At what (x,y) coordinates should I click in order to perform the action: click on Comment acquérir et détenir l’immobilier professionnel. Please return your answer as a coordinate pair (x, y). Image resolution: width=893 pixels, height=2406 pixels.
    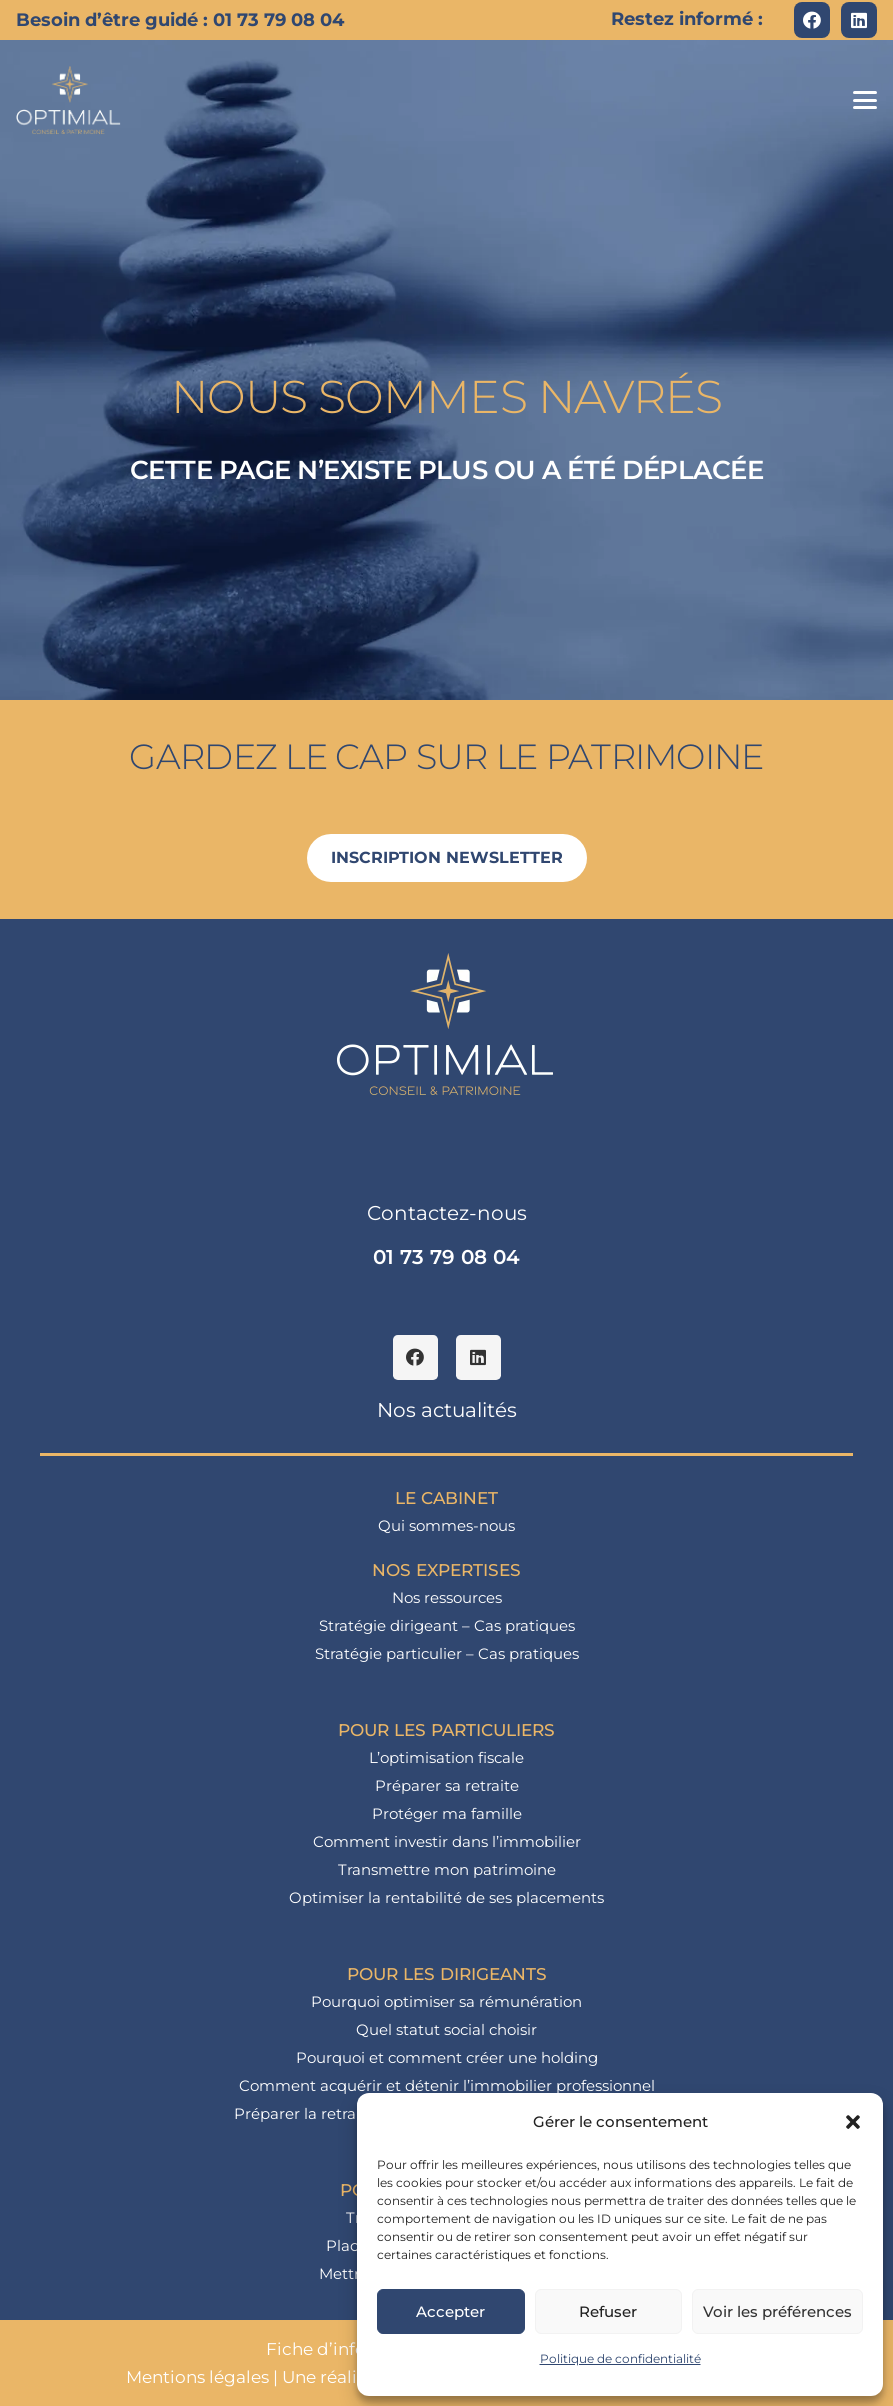
    Looking at the image, I should click on (447, 2085).